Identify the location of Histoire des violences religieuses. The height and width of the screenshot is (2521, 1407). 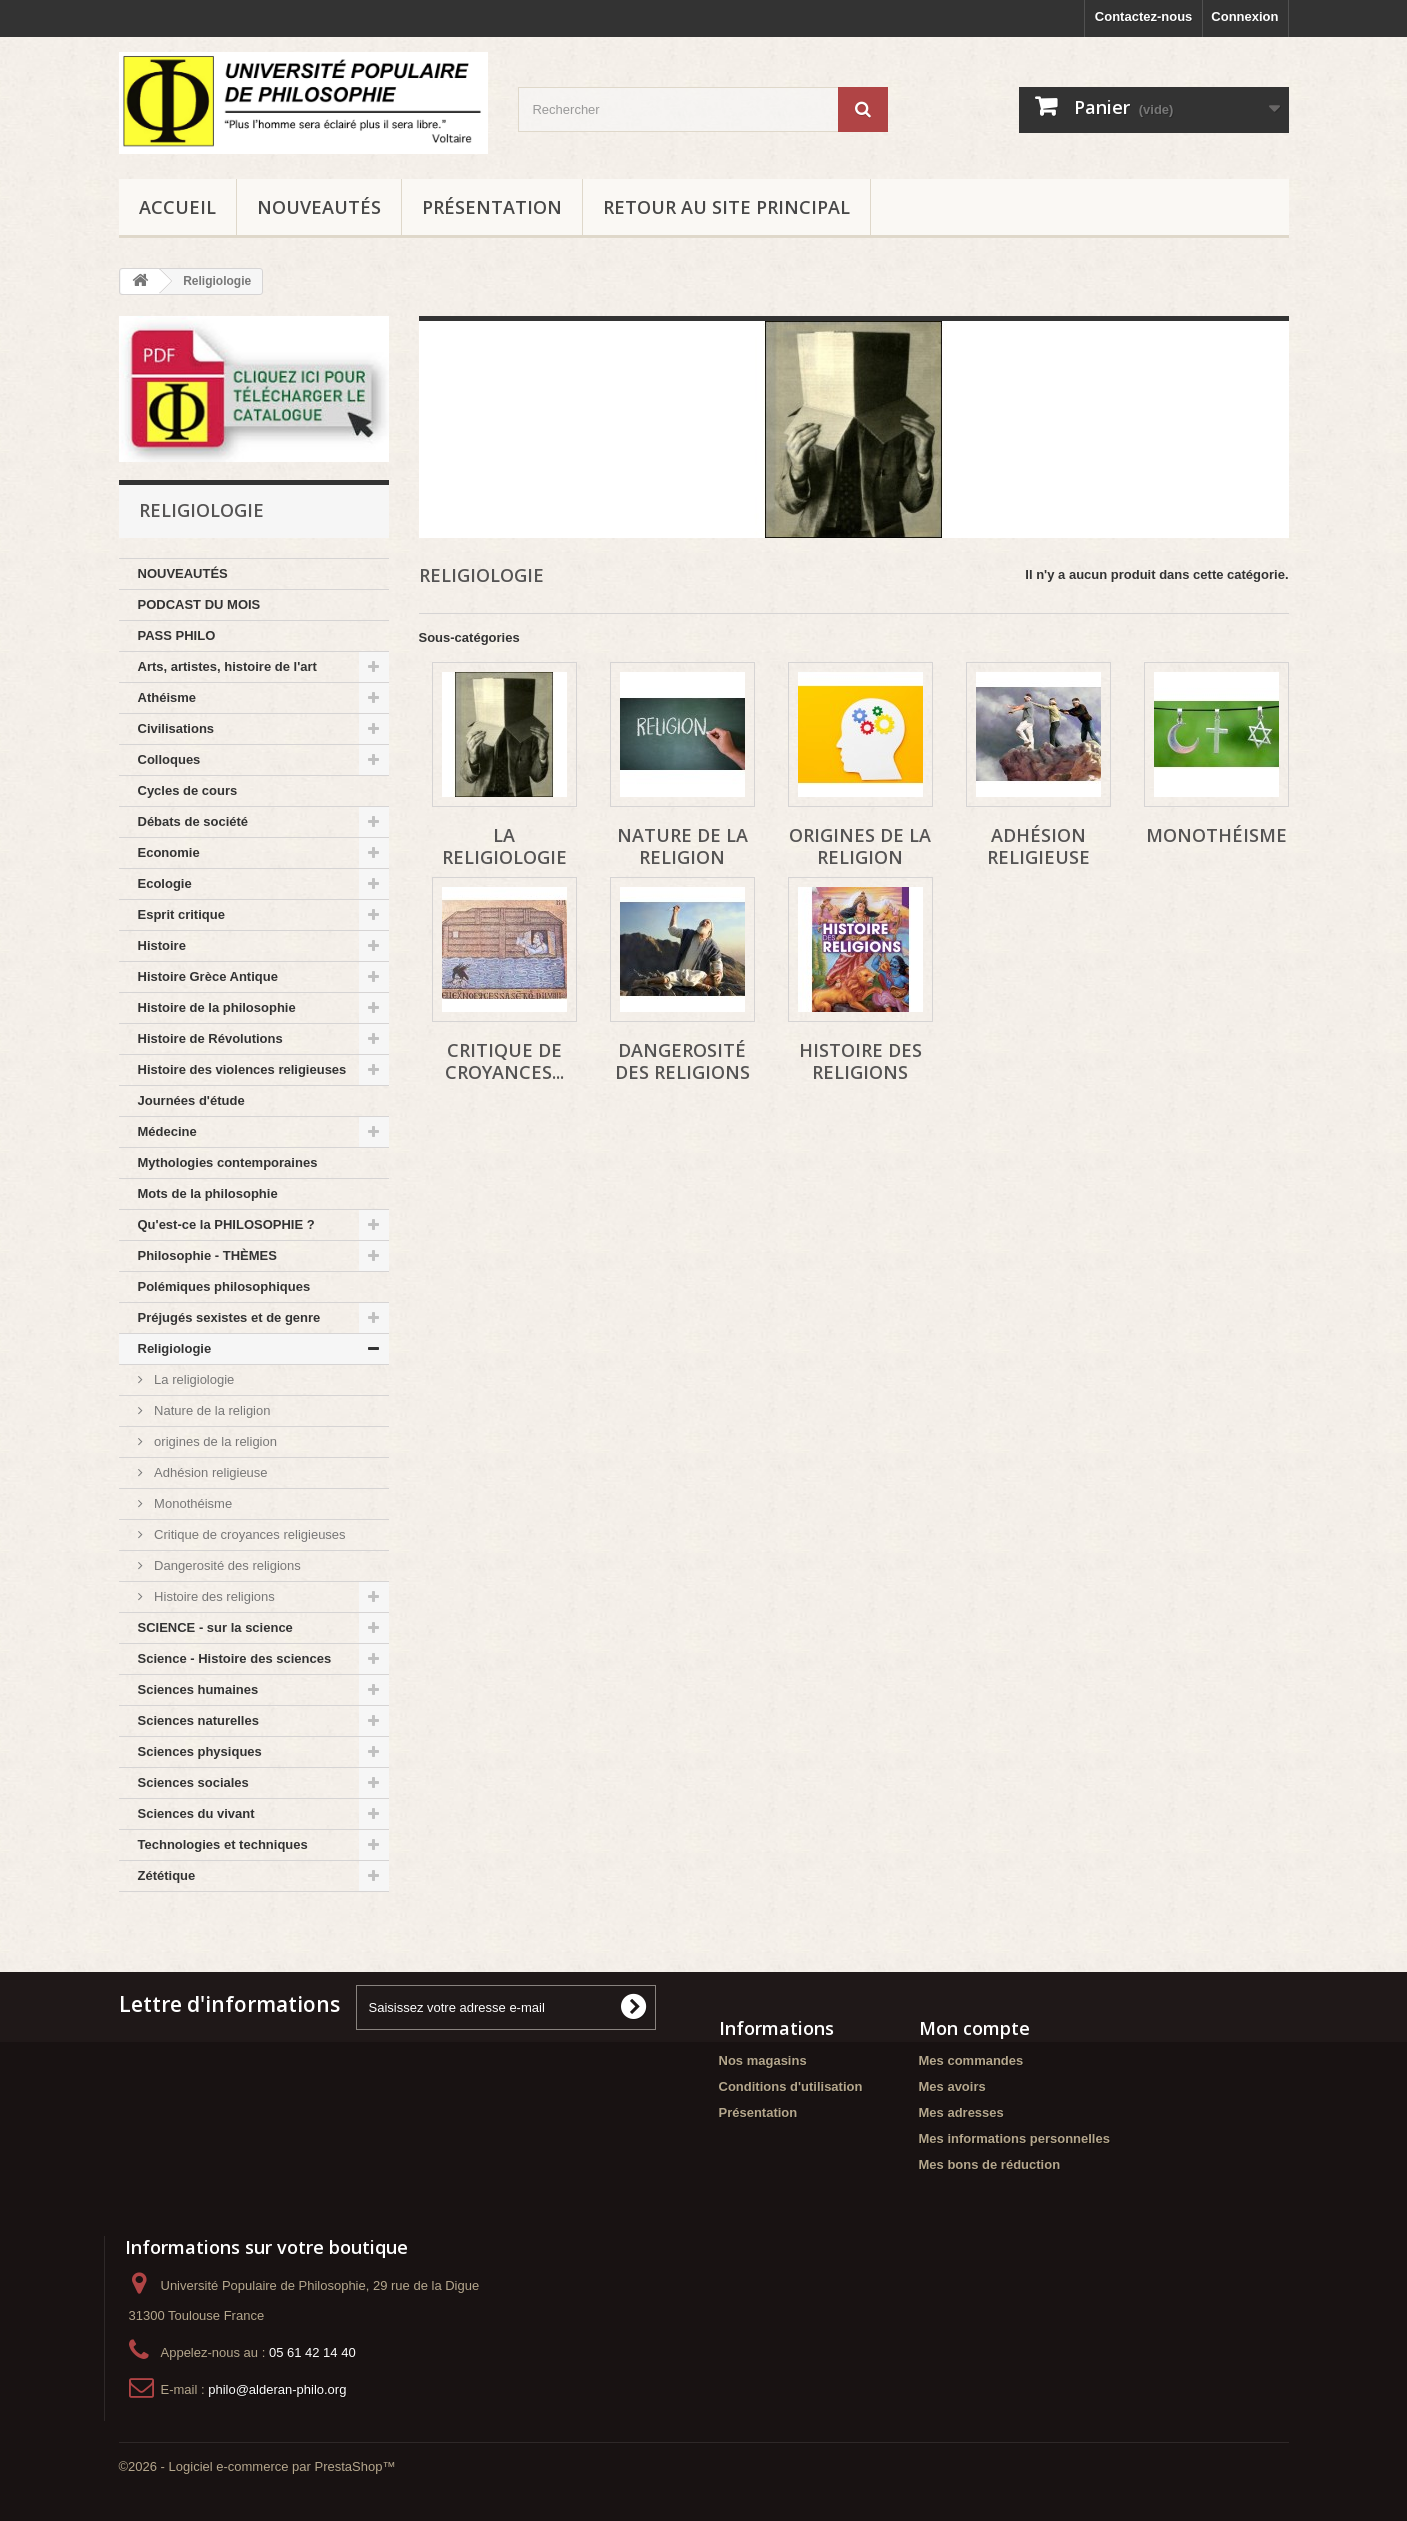
(242, 1069).